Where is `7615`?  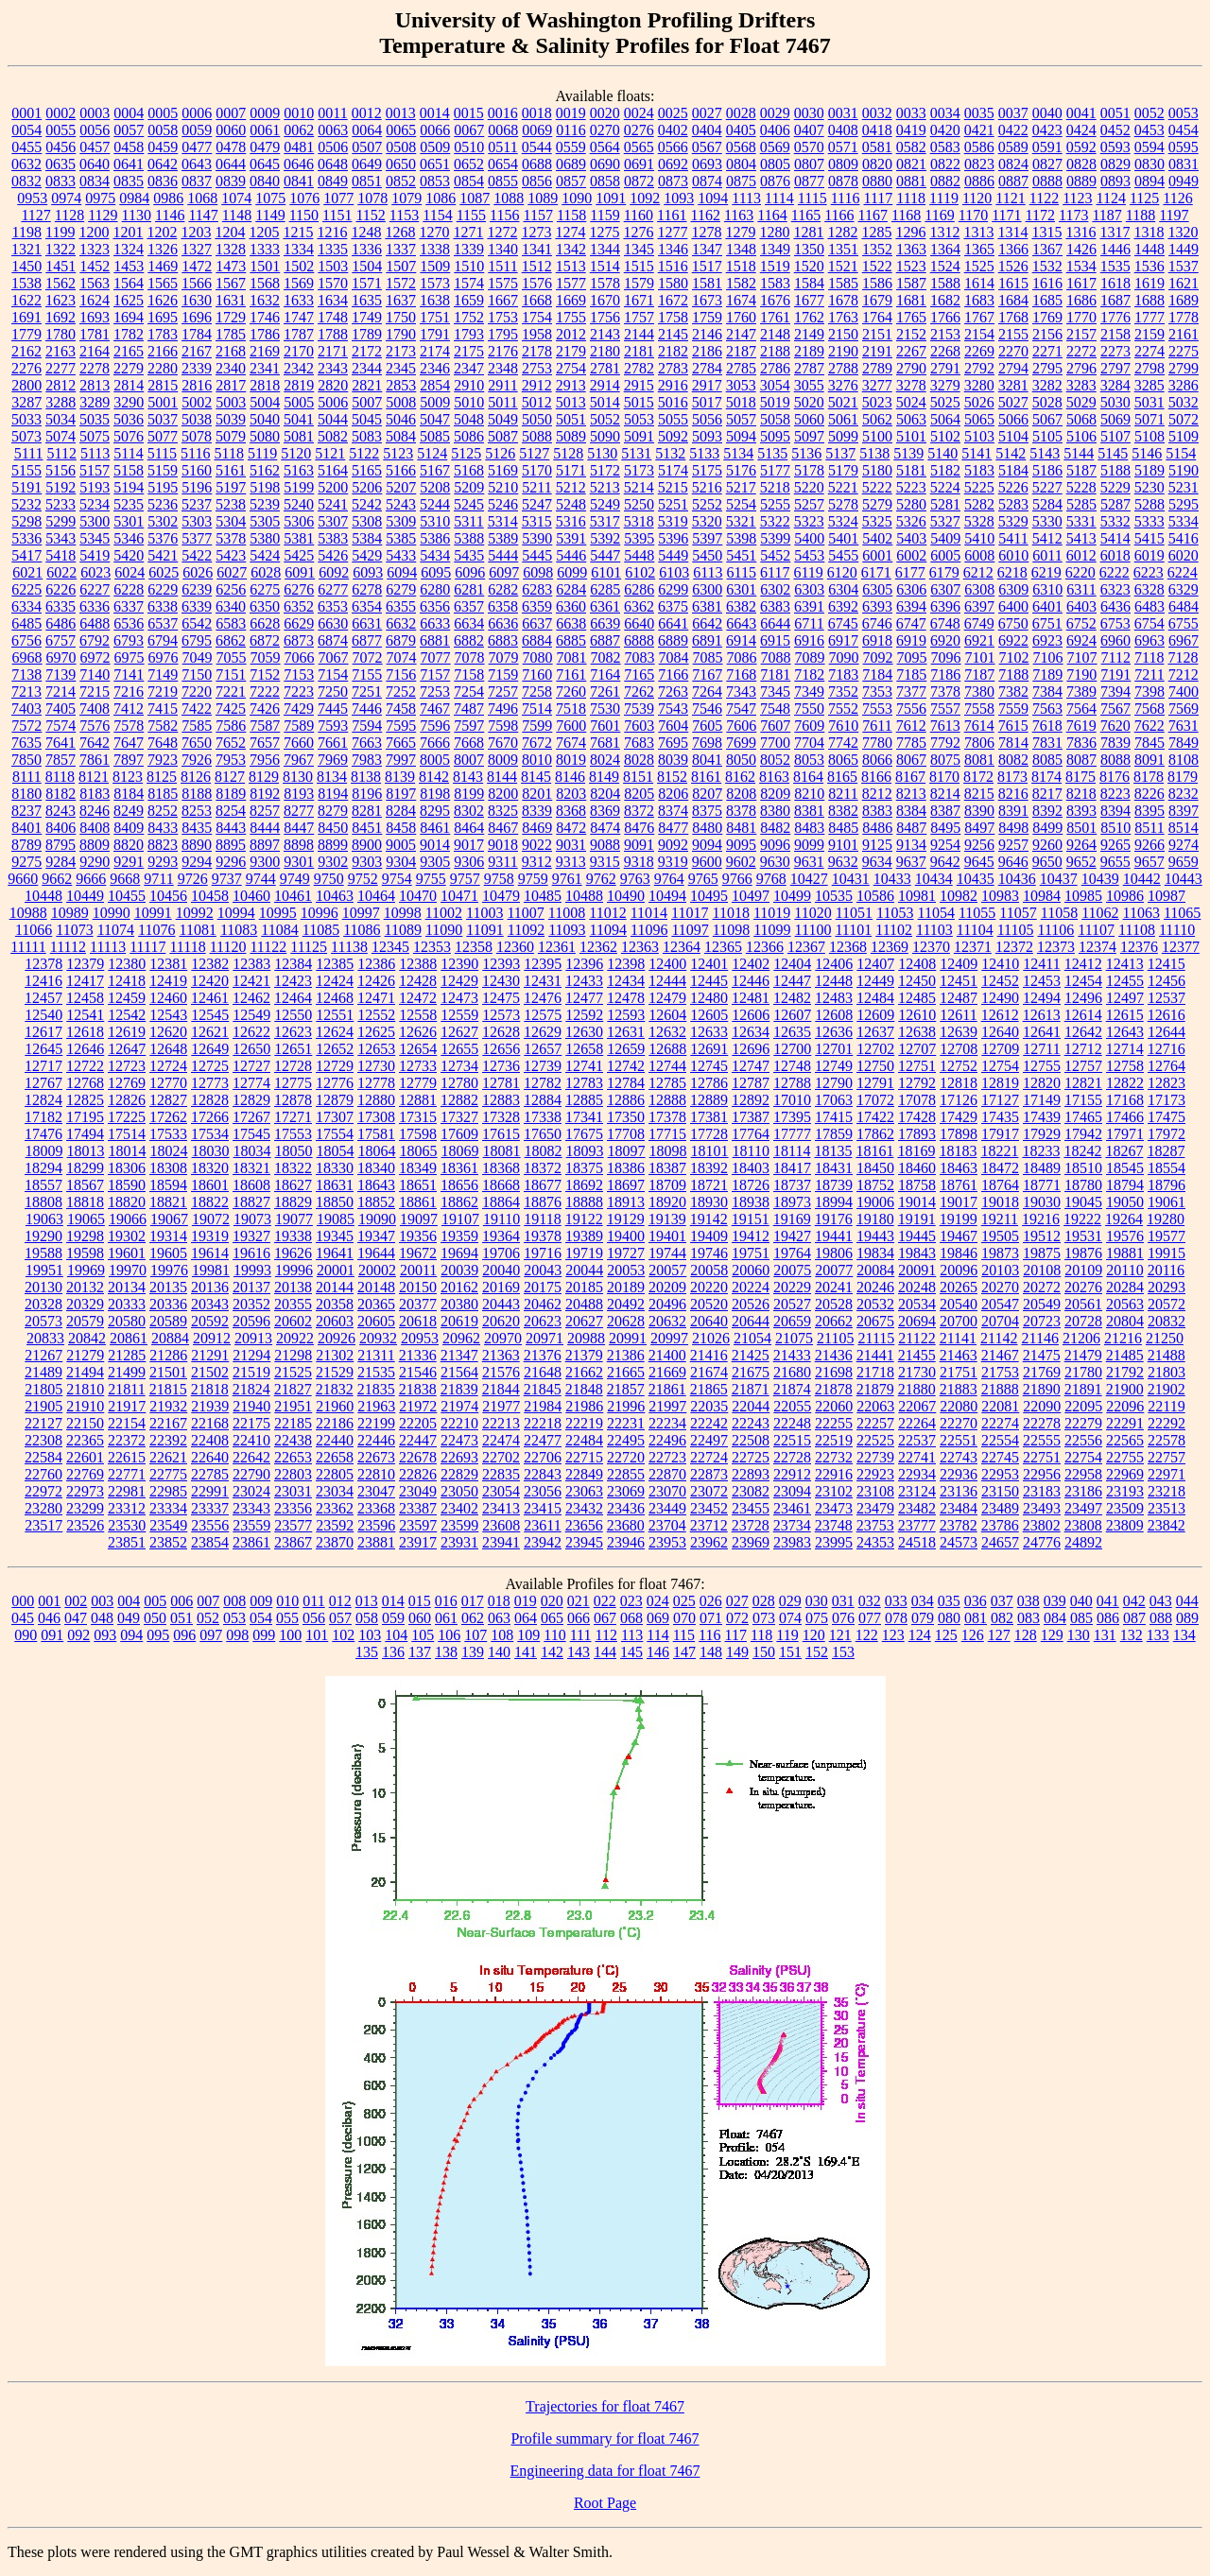
7615 is located at coordinates (1013, 725).